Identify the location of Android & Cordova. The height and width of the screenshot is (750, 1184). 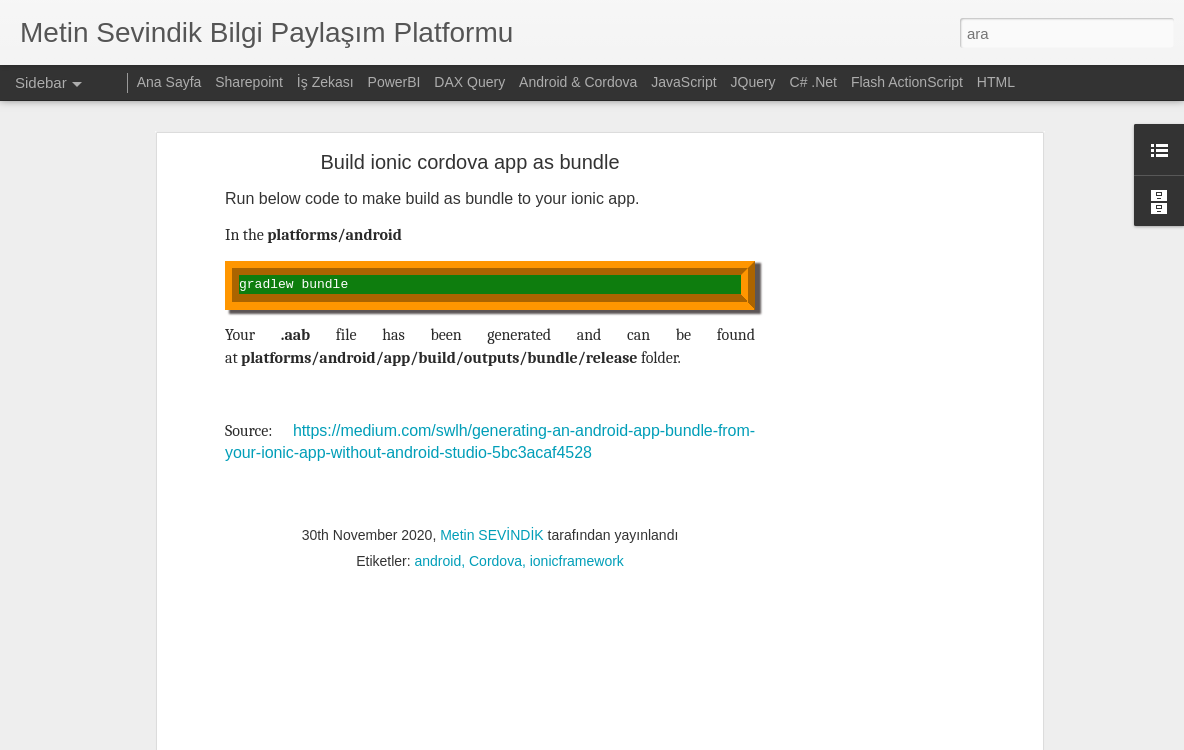
(578, 82).